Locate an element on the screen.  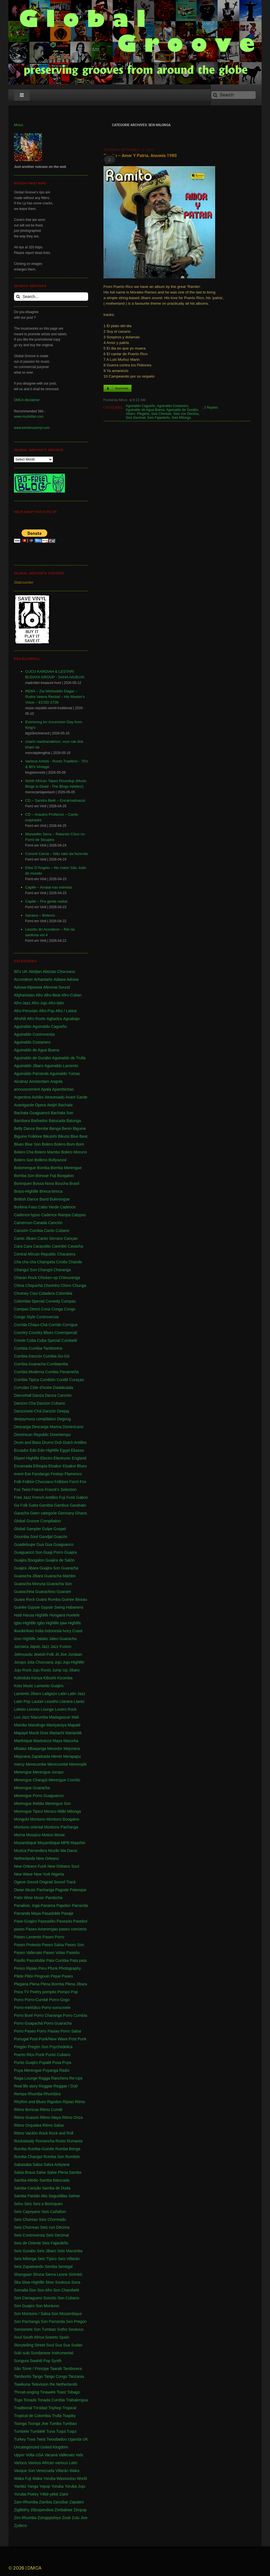
Global Groove Compilation [Global Groove Compilation (5 items)] is located at coordinates (37, 1521).